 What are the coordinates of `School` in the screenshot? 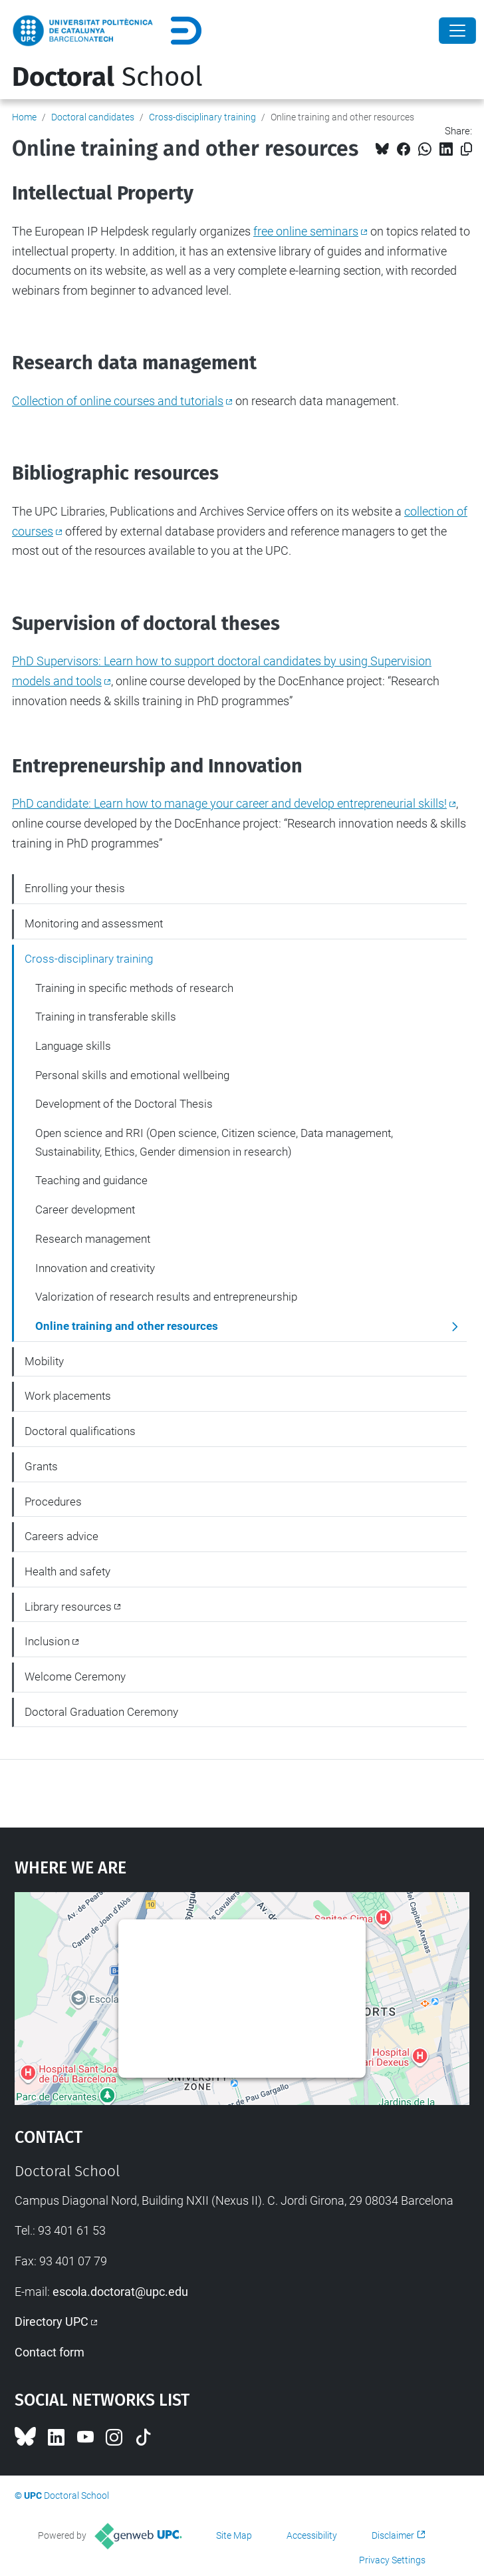 It's located at (107, 77).